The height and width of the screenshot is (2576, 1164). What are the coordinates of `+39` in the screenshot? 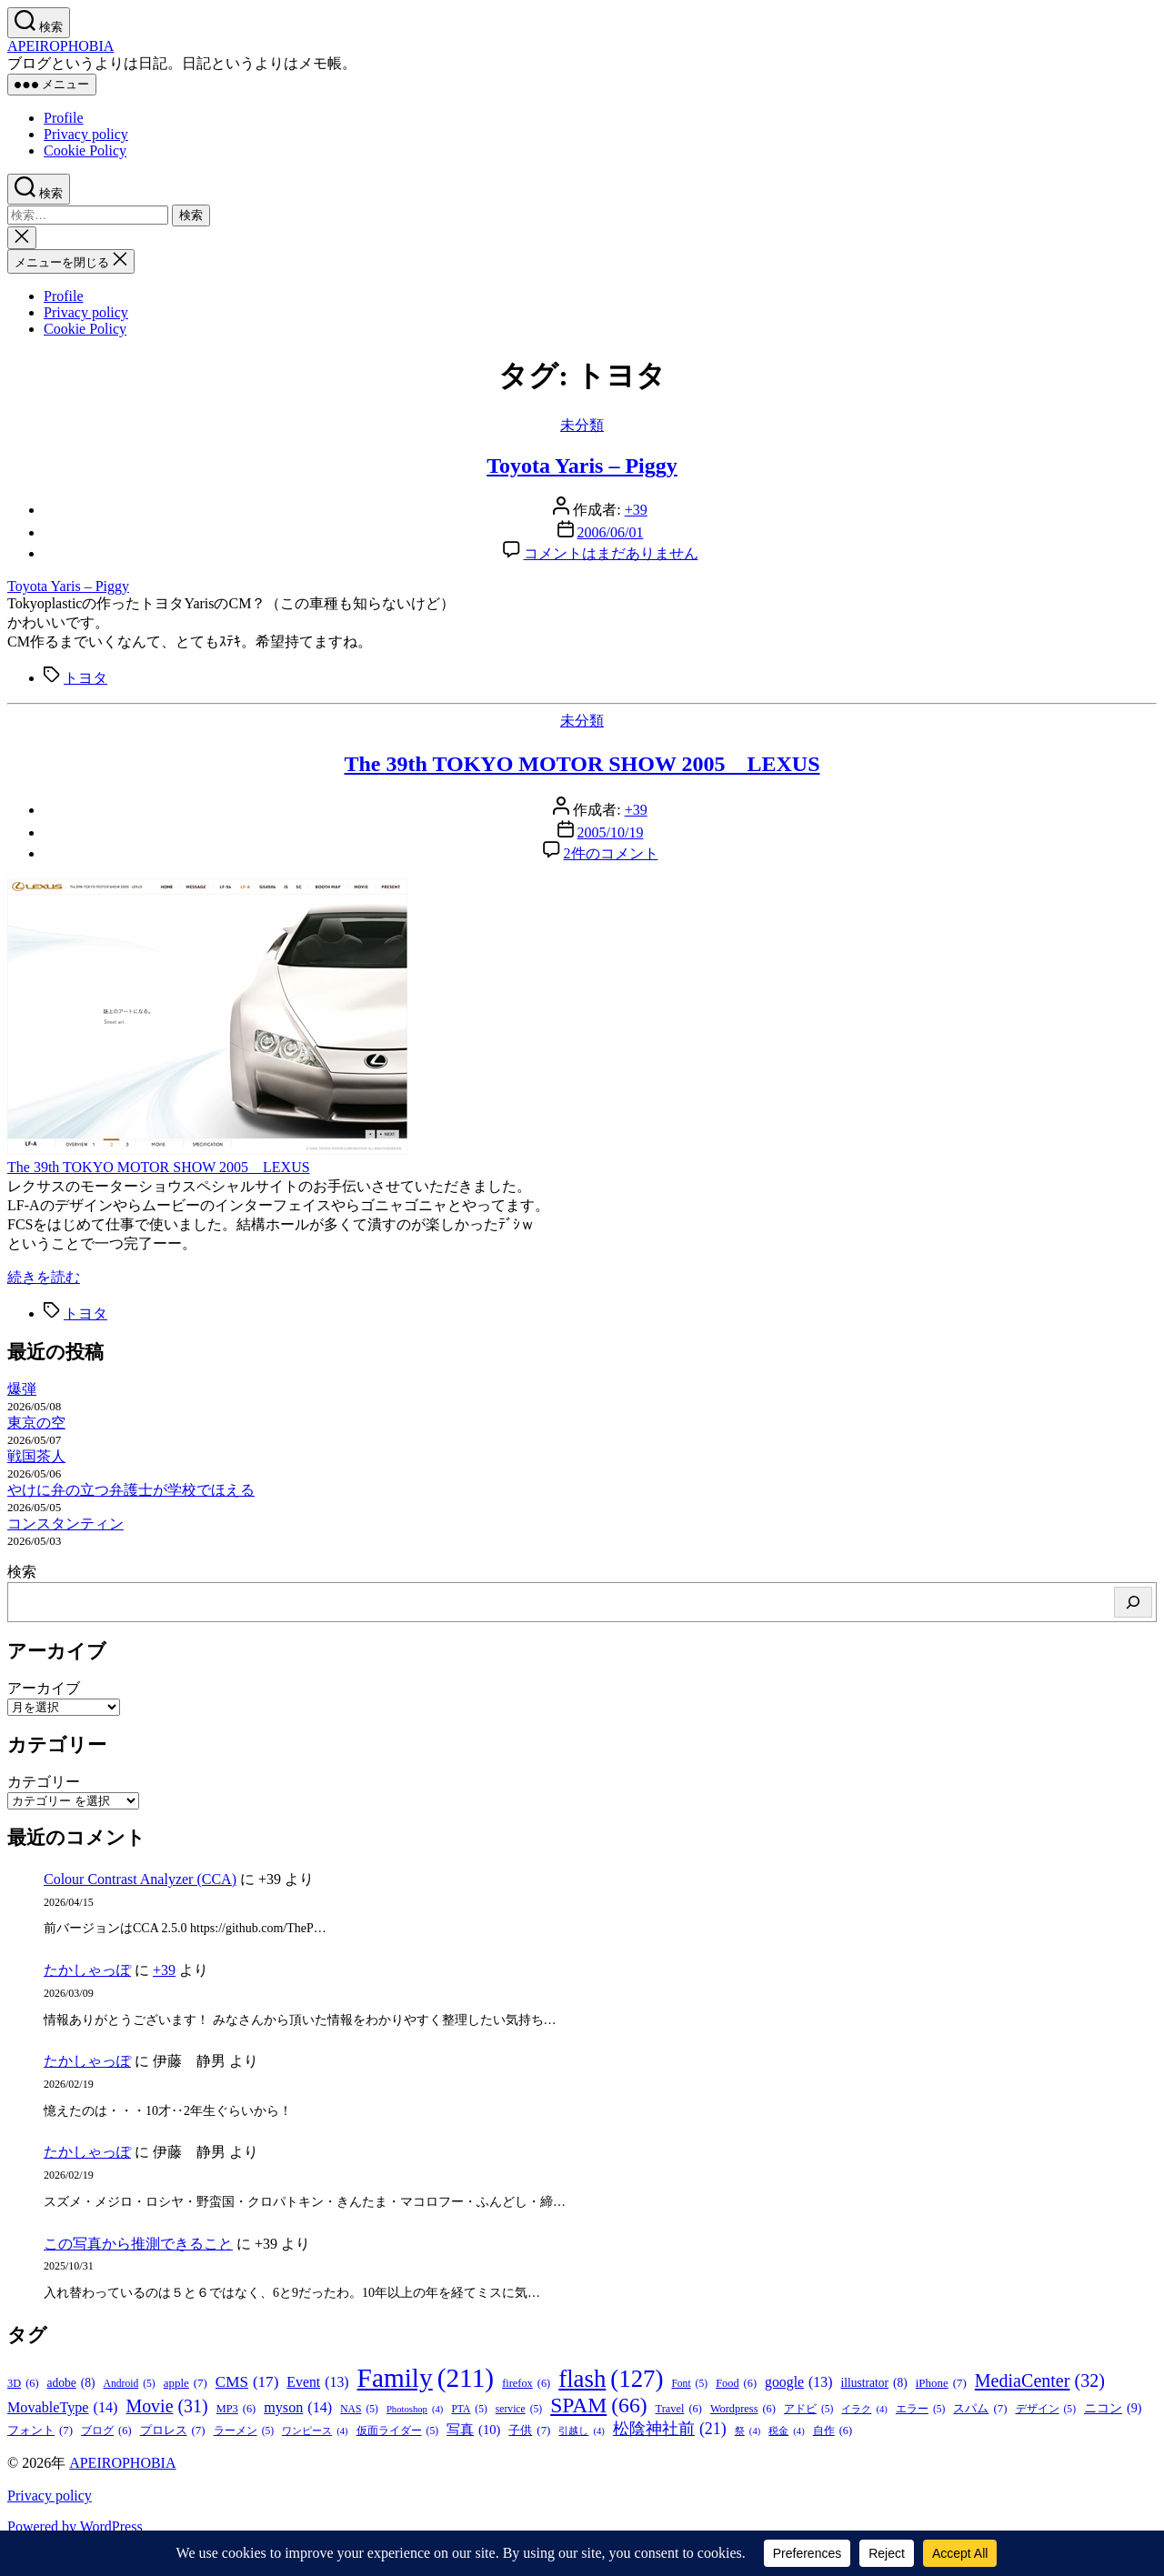 It's located at (636, 509).